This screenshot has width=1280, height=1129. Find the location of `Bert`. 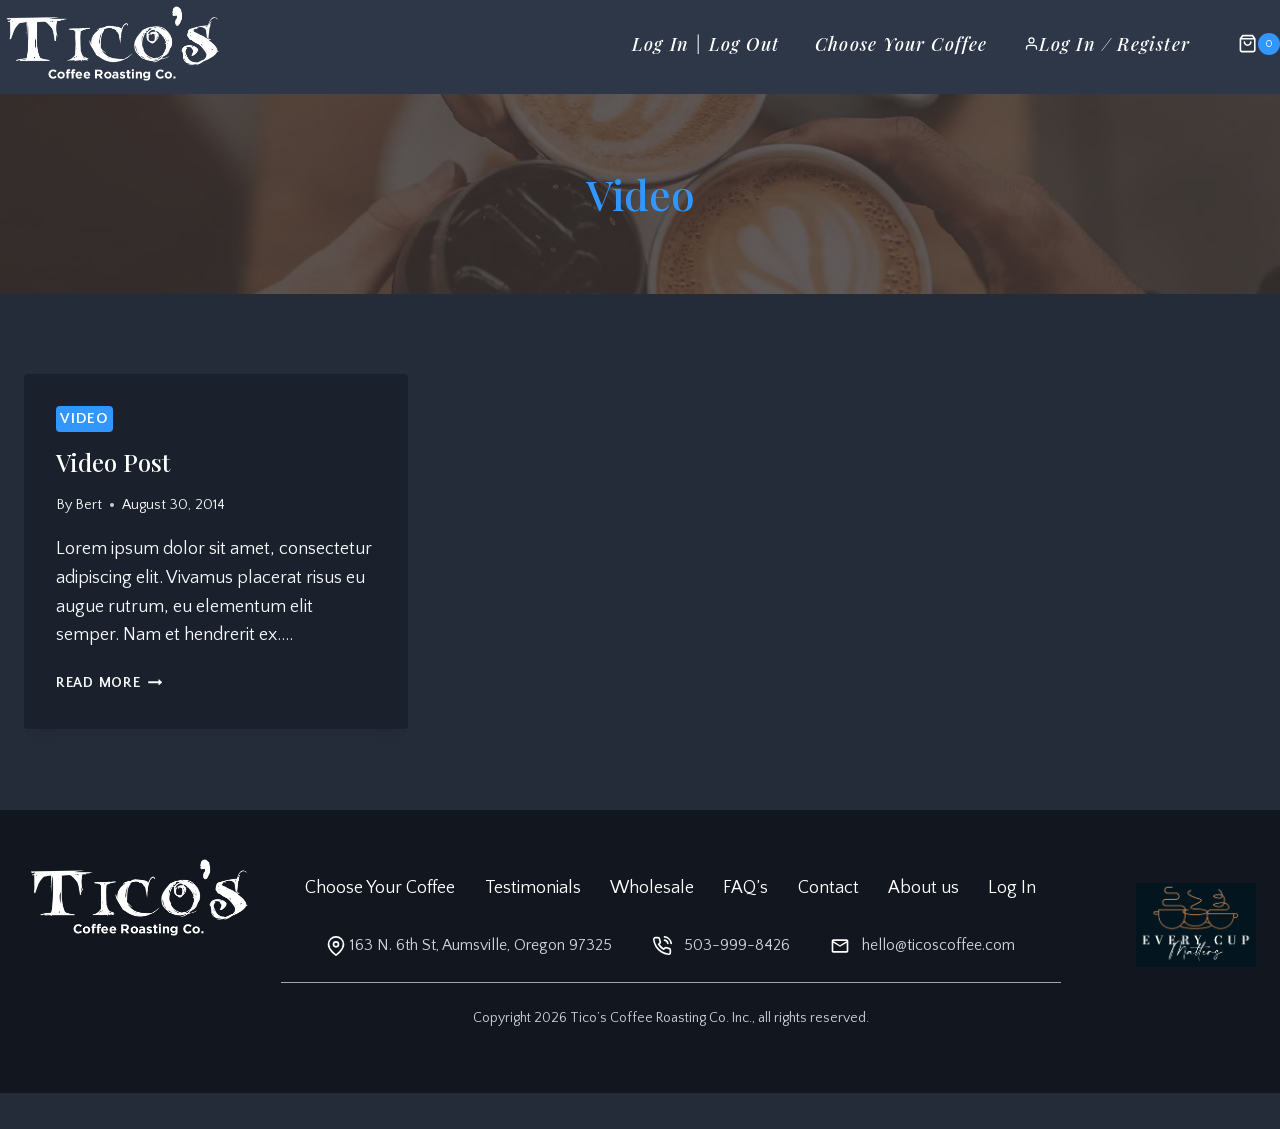

Bert is located at coordinates (88, 505).